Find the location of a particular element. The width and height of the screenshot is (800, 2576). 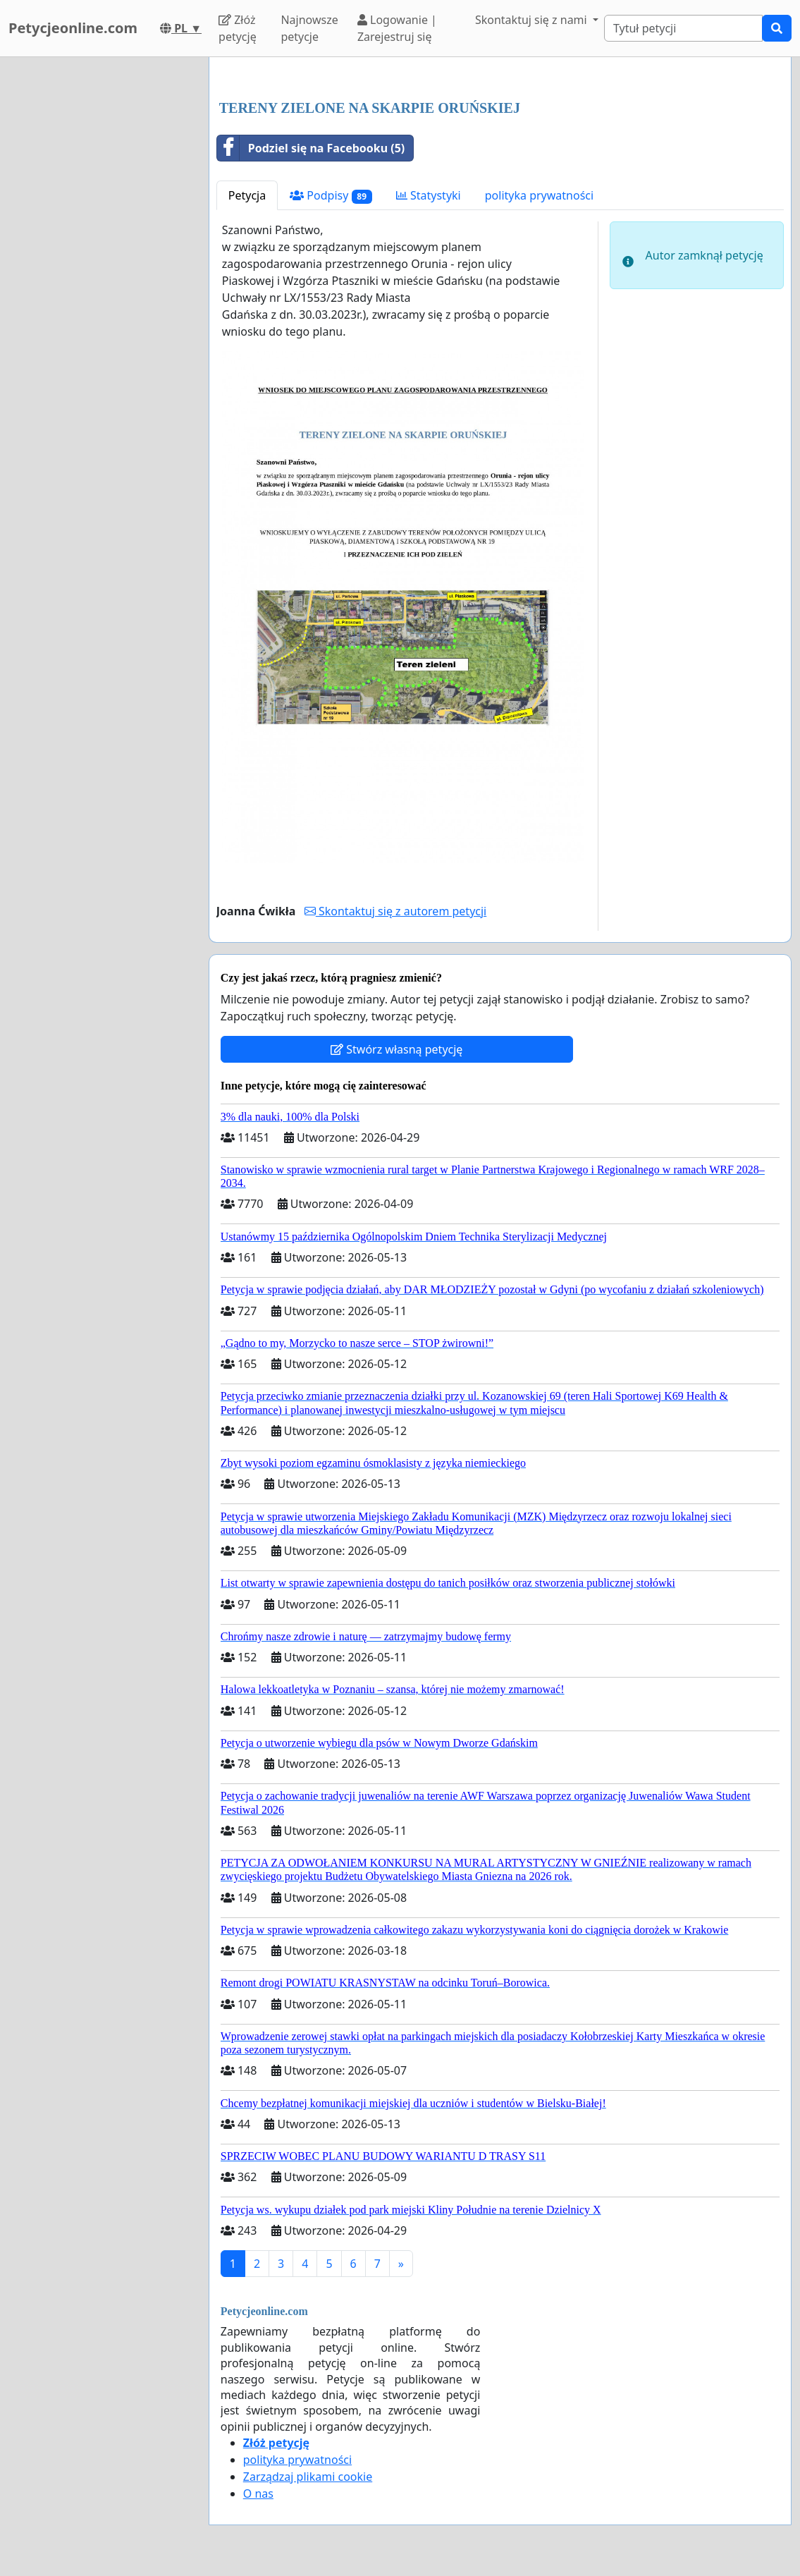

Złóż petycję is located at coordinates (238, 28).